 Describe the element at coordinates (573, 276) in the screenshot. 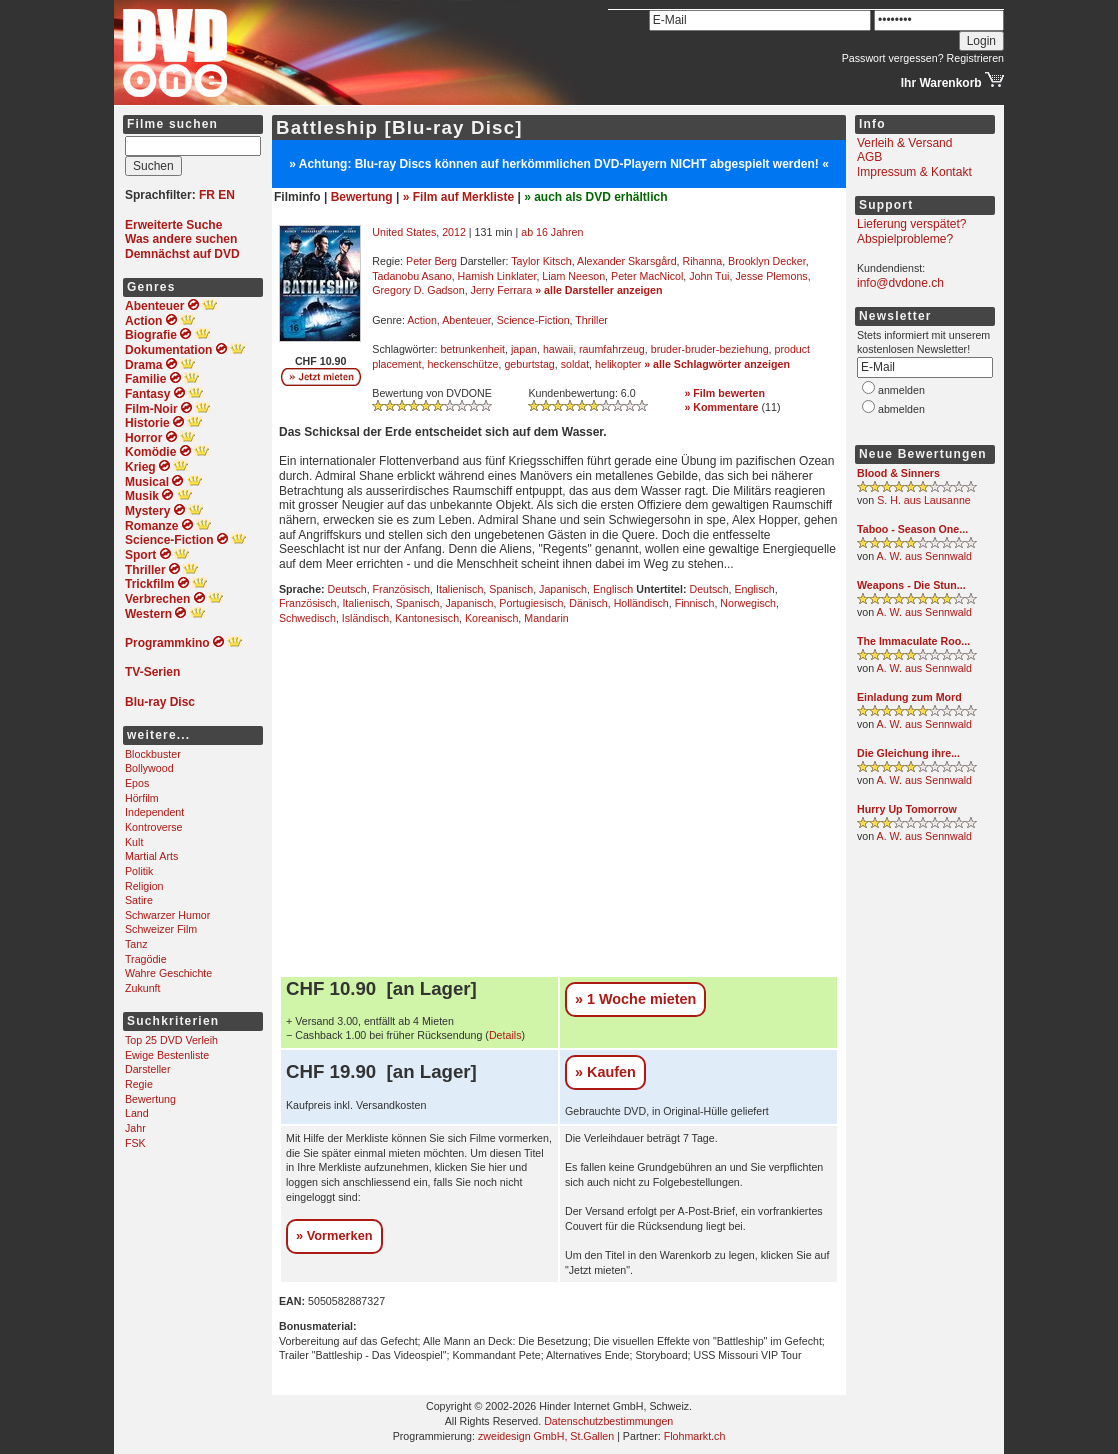

I see `Liam Neeson` at that location.